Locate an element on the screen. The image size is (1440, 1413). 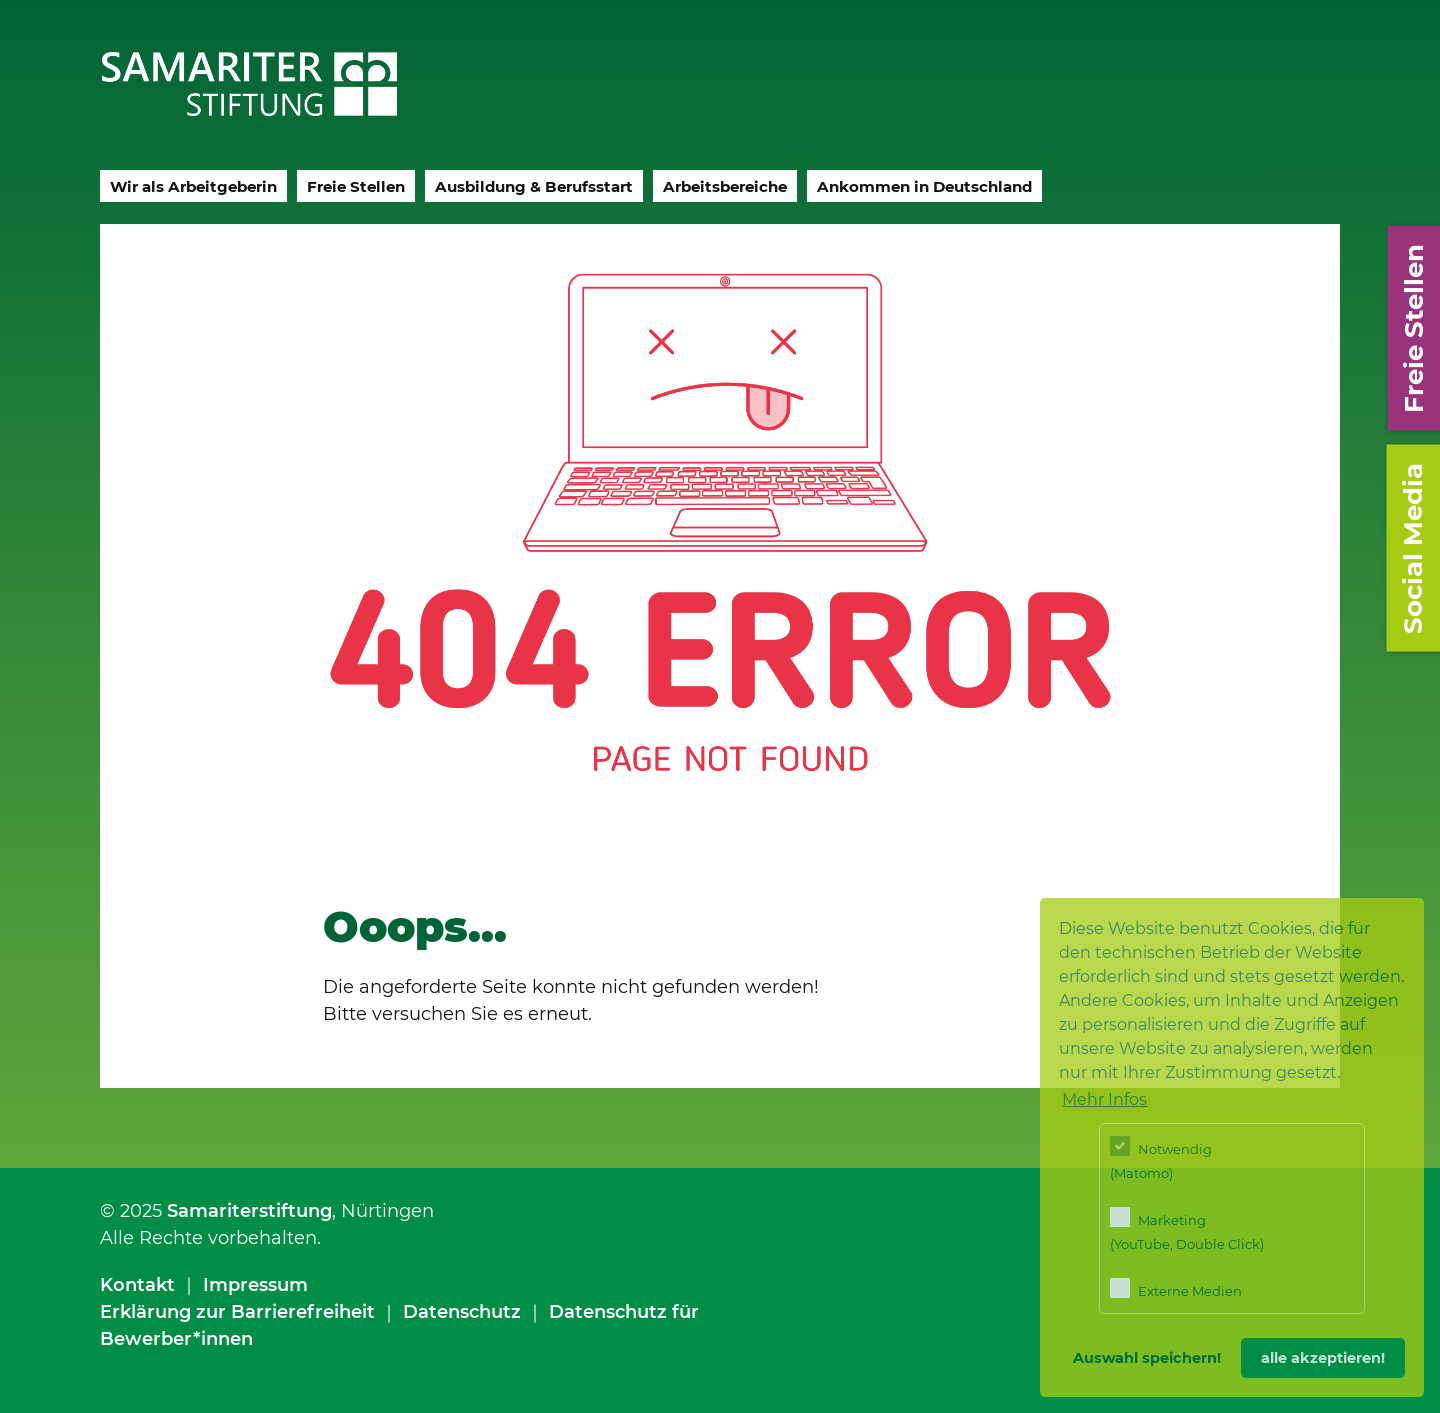
Erklärung zur Barrierefreiheit is located at coordinates (237, 1312).